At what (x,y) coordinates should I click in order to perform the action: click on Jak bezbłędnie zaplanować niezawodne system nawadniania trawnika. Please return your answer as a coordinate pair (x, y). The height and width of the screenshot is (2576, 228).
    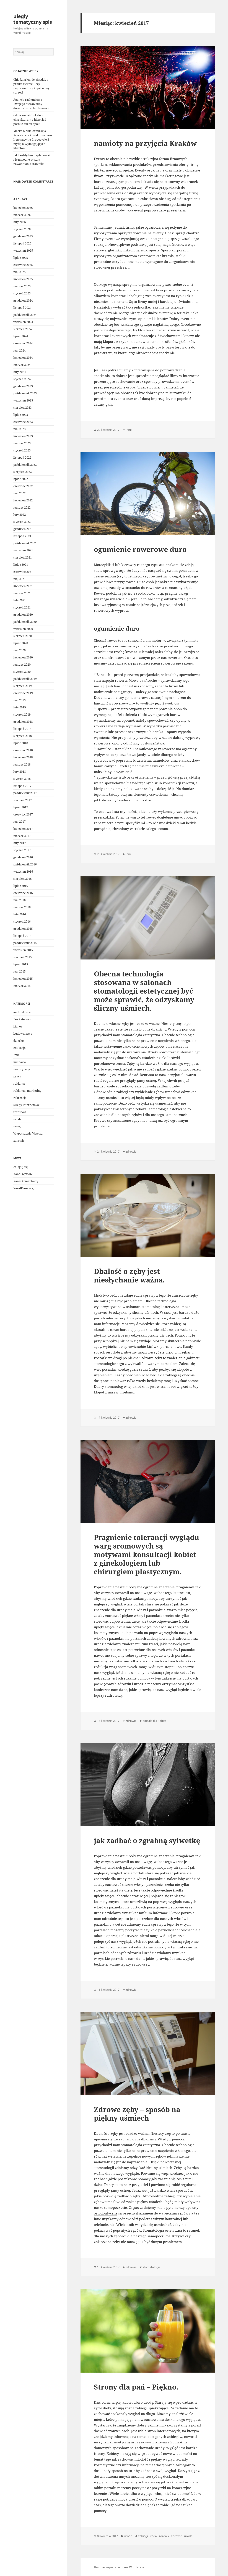
    Looking at the image, I should click on (31, 159).